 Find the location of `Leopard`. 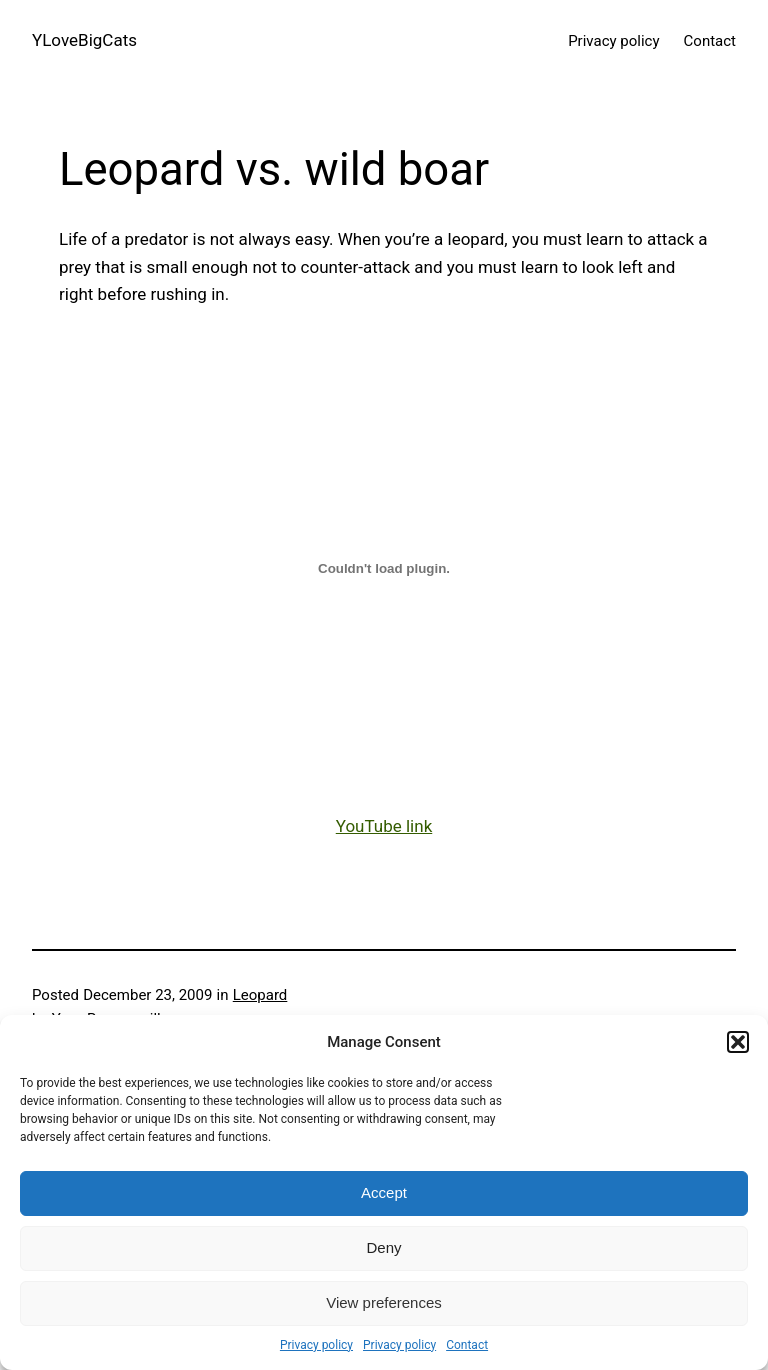

Leopard is located at coordinates (260, 995).